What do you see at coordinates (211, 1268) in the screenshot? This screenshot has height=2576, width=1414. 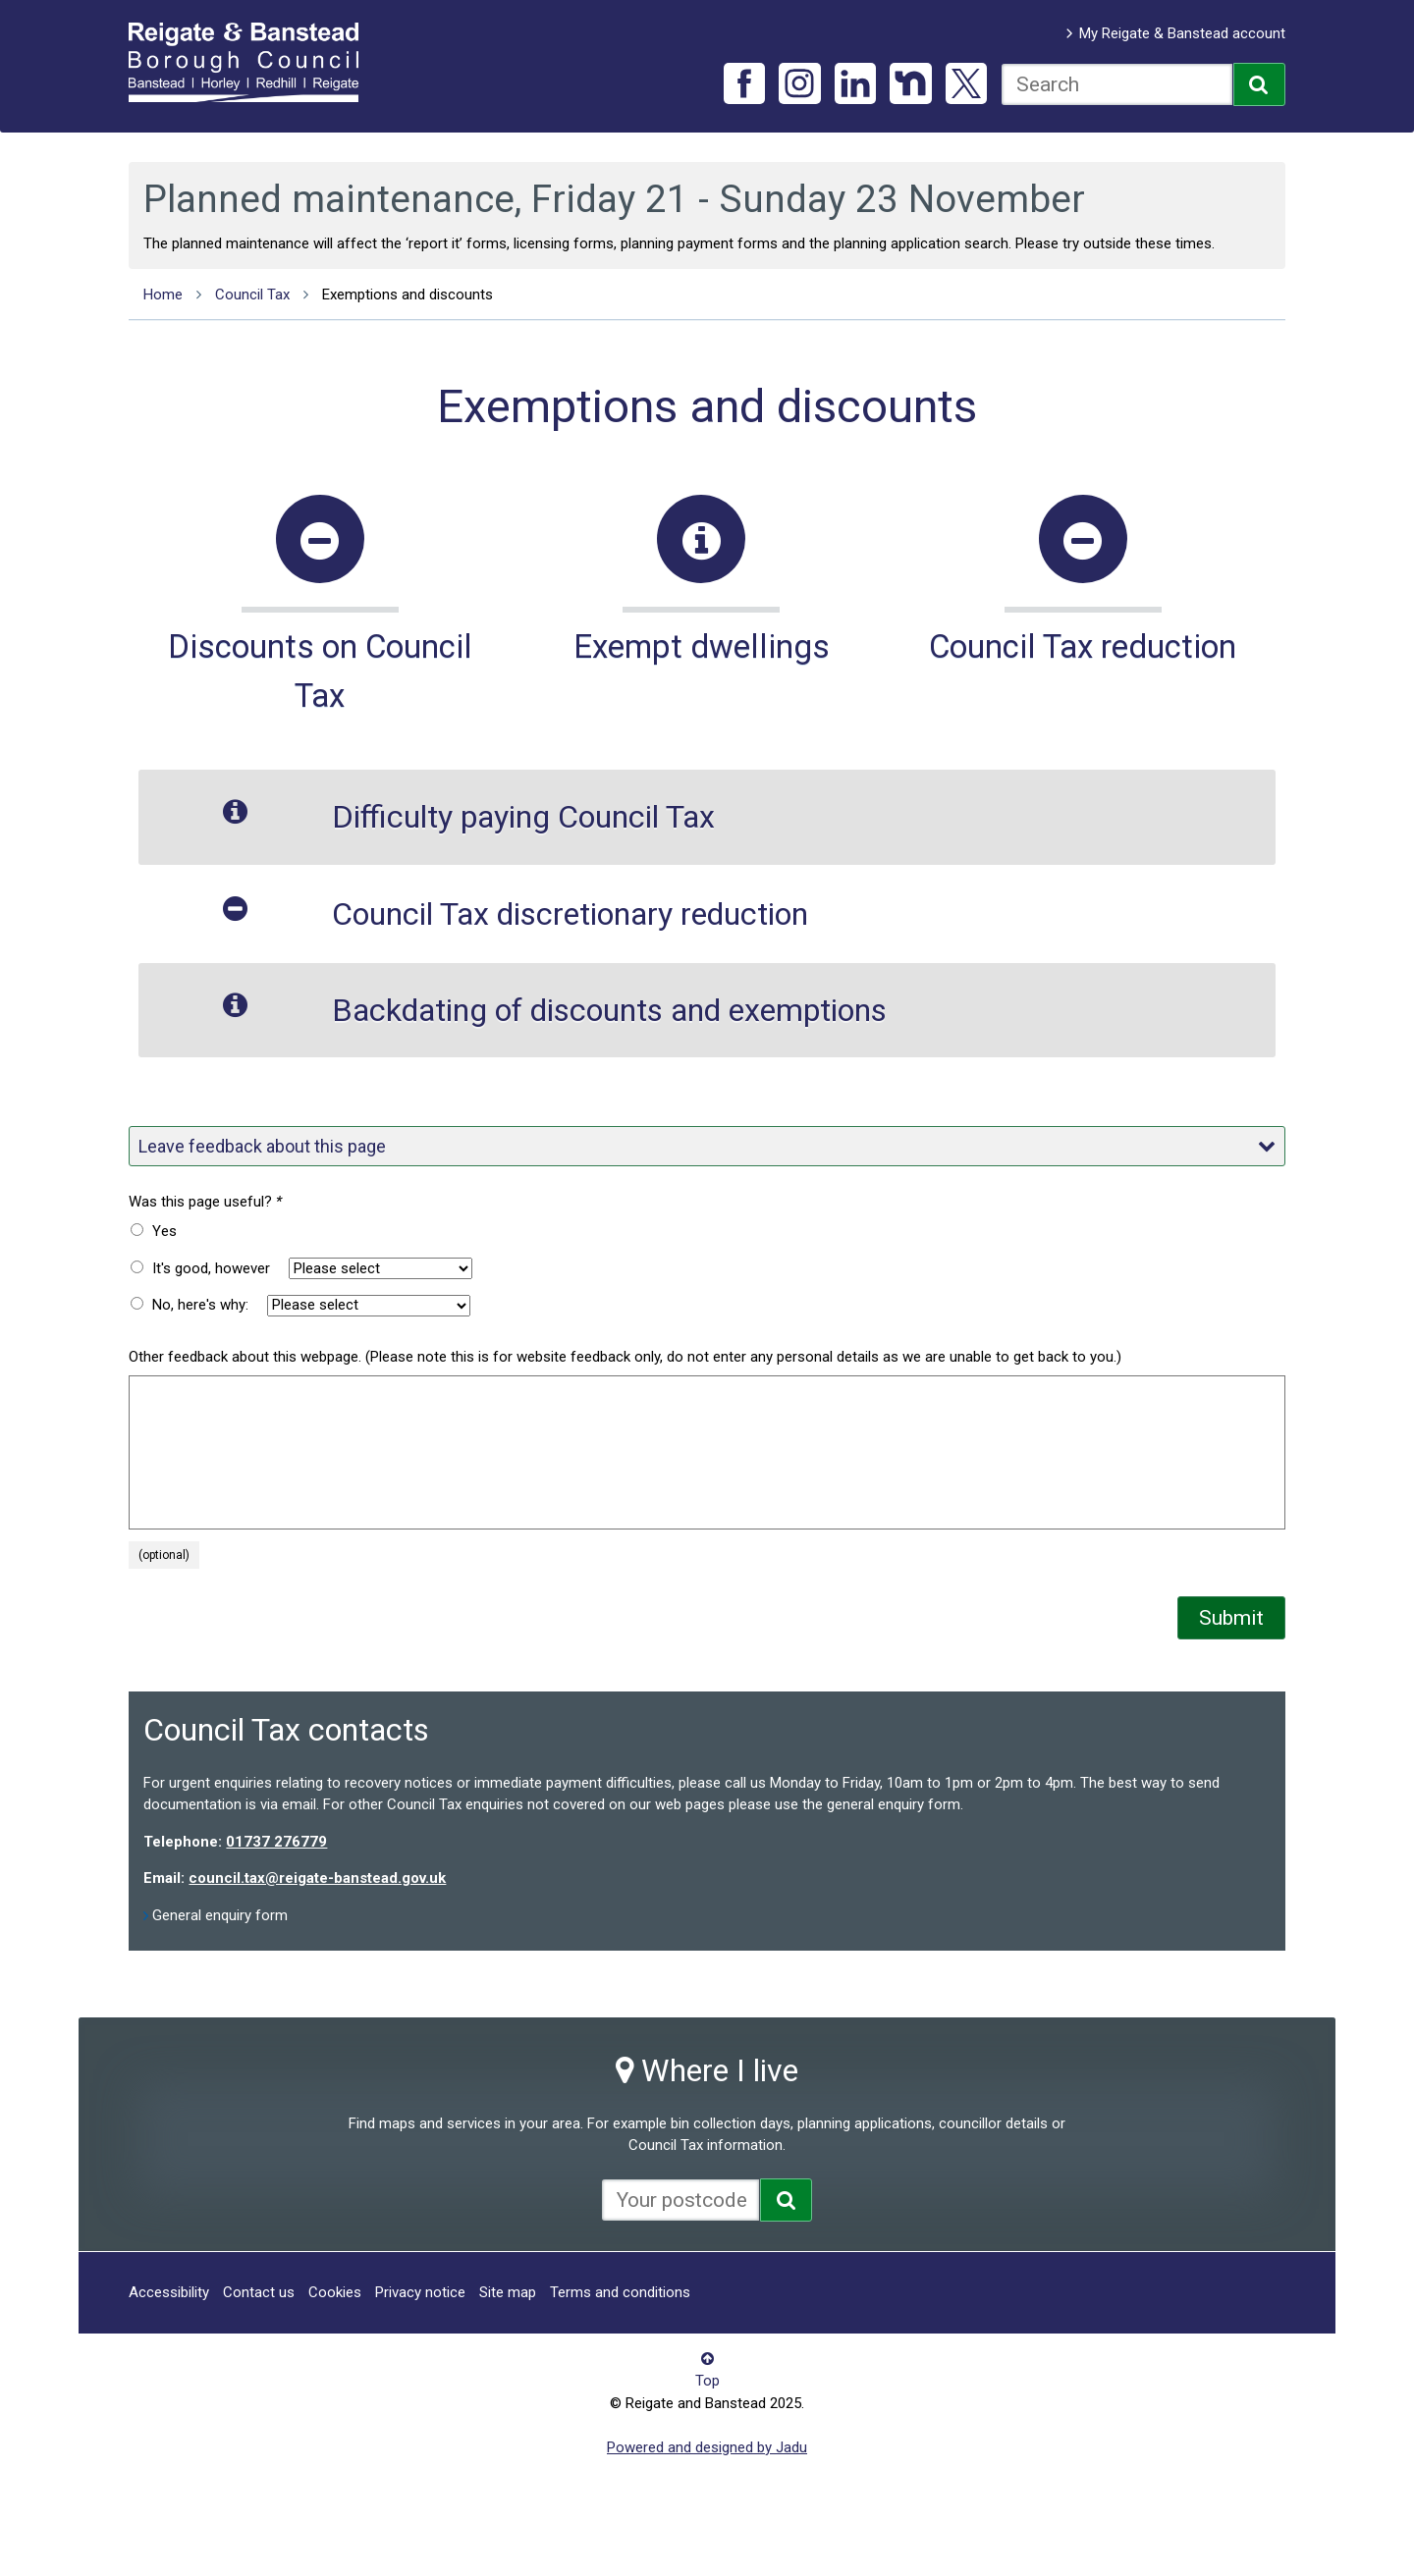 I see `It's good, however` at bounding box center [211, 1268].